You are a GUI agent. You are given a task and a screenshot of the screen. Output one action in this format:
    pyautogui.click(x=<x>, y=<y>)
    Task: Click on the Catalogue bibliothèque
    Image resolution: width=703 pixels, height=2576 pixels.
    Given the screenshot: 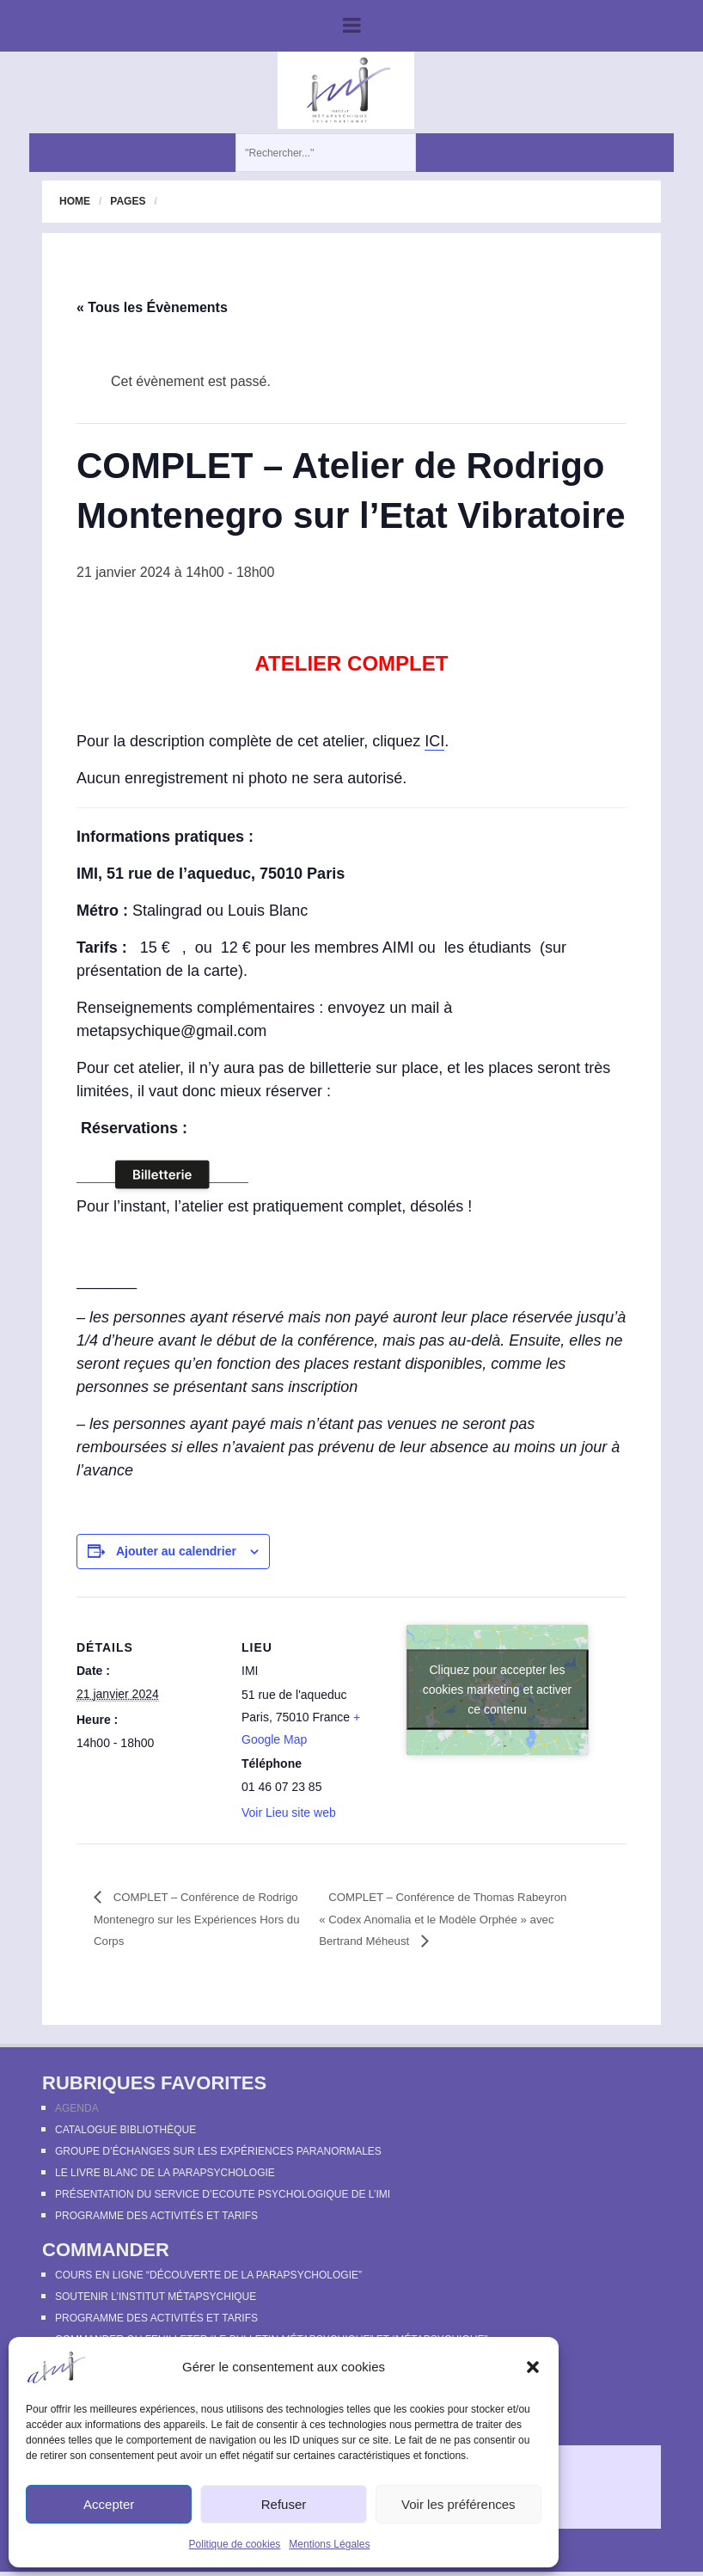 What is the action you would take?
    pyautogui.click(x=125, y=2132)
    